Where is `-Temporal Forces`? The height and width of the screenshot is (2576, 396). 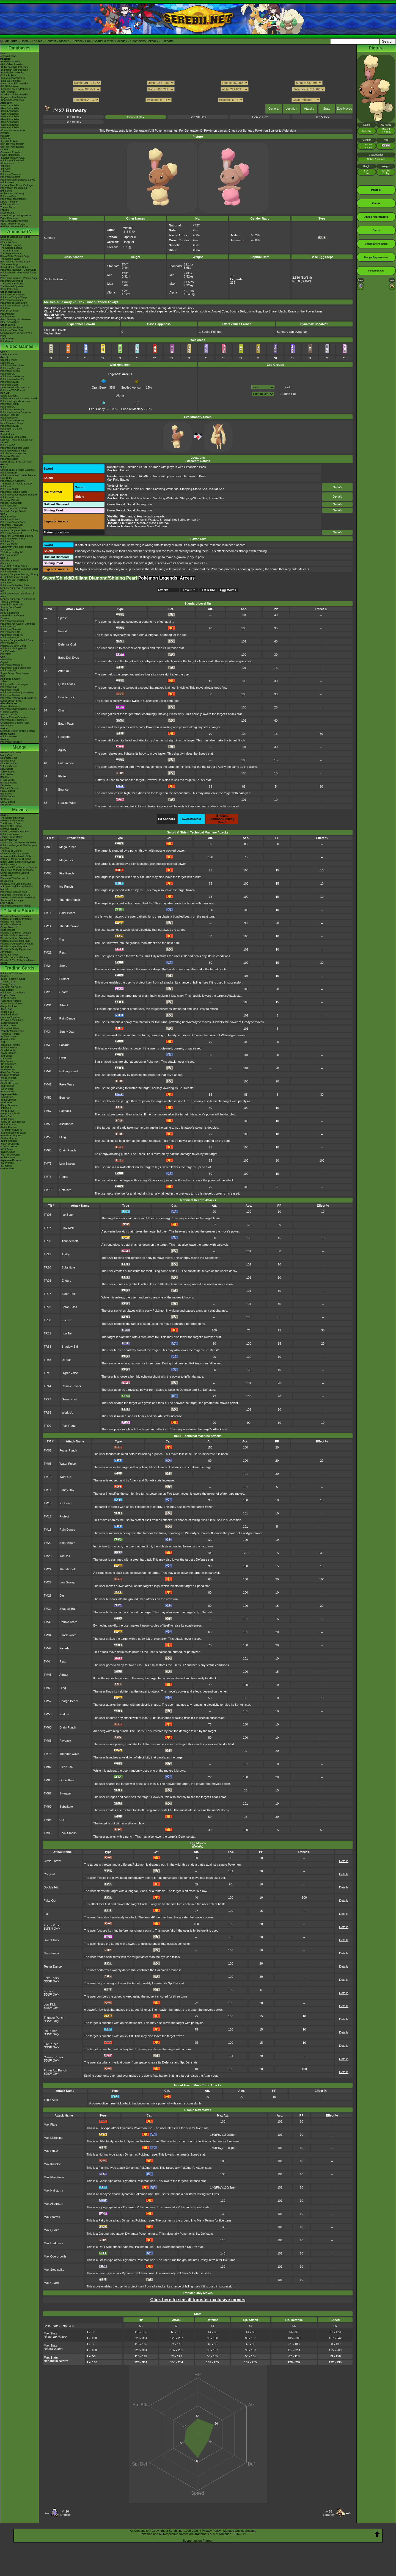 -Temporal Forces is located at coordinates (10, 1033).